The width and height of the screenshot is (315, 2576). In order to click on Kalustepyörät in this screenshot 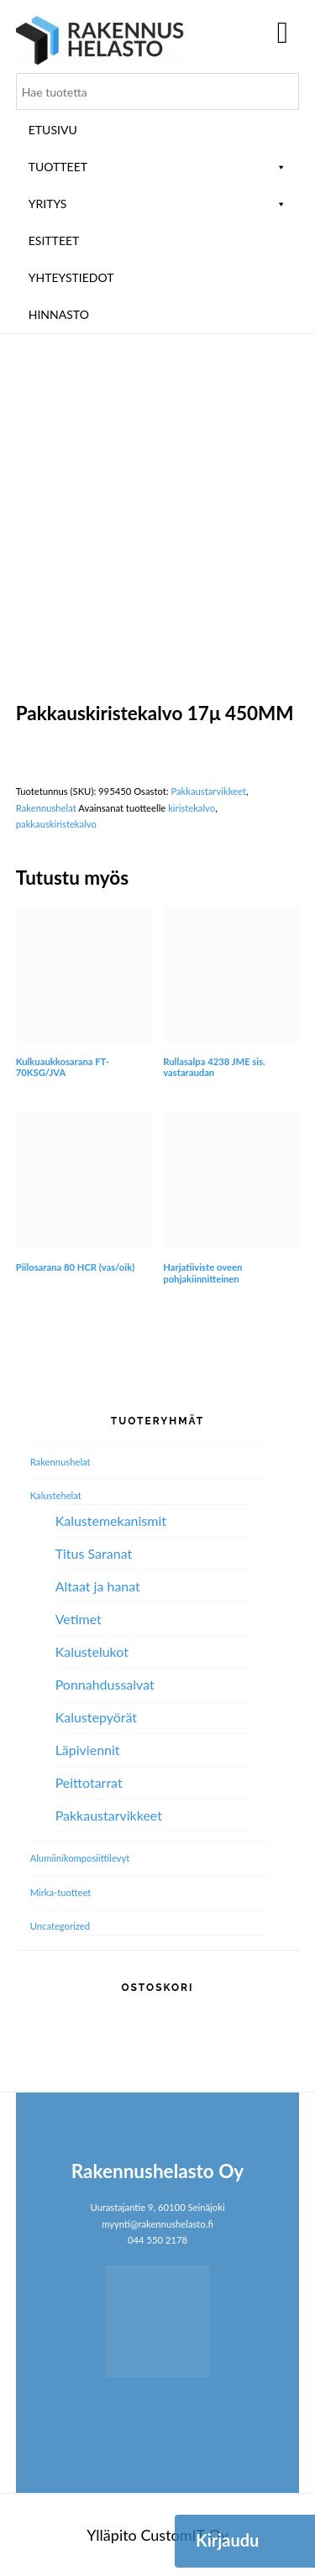, I will do `click(96, 1717)`.